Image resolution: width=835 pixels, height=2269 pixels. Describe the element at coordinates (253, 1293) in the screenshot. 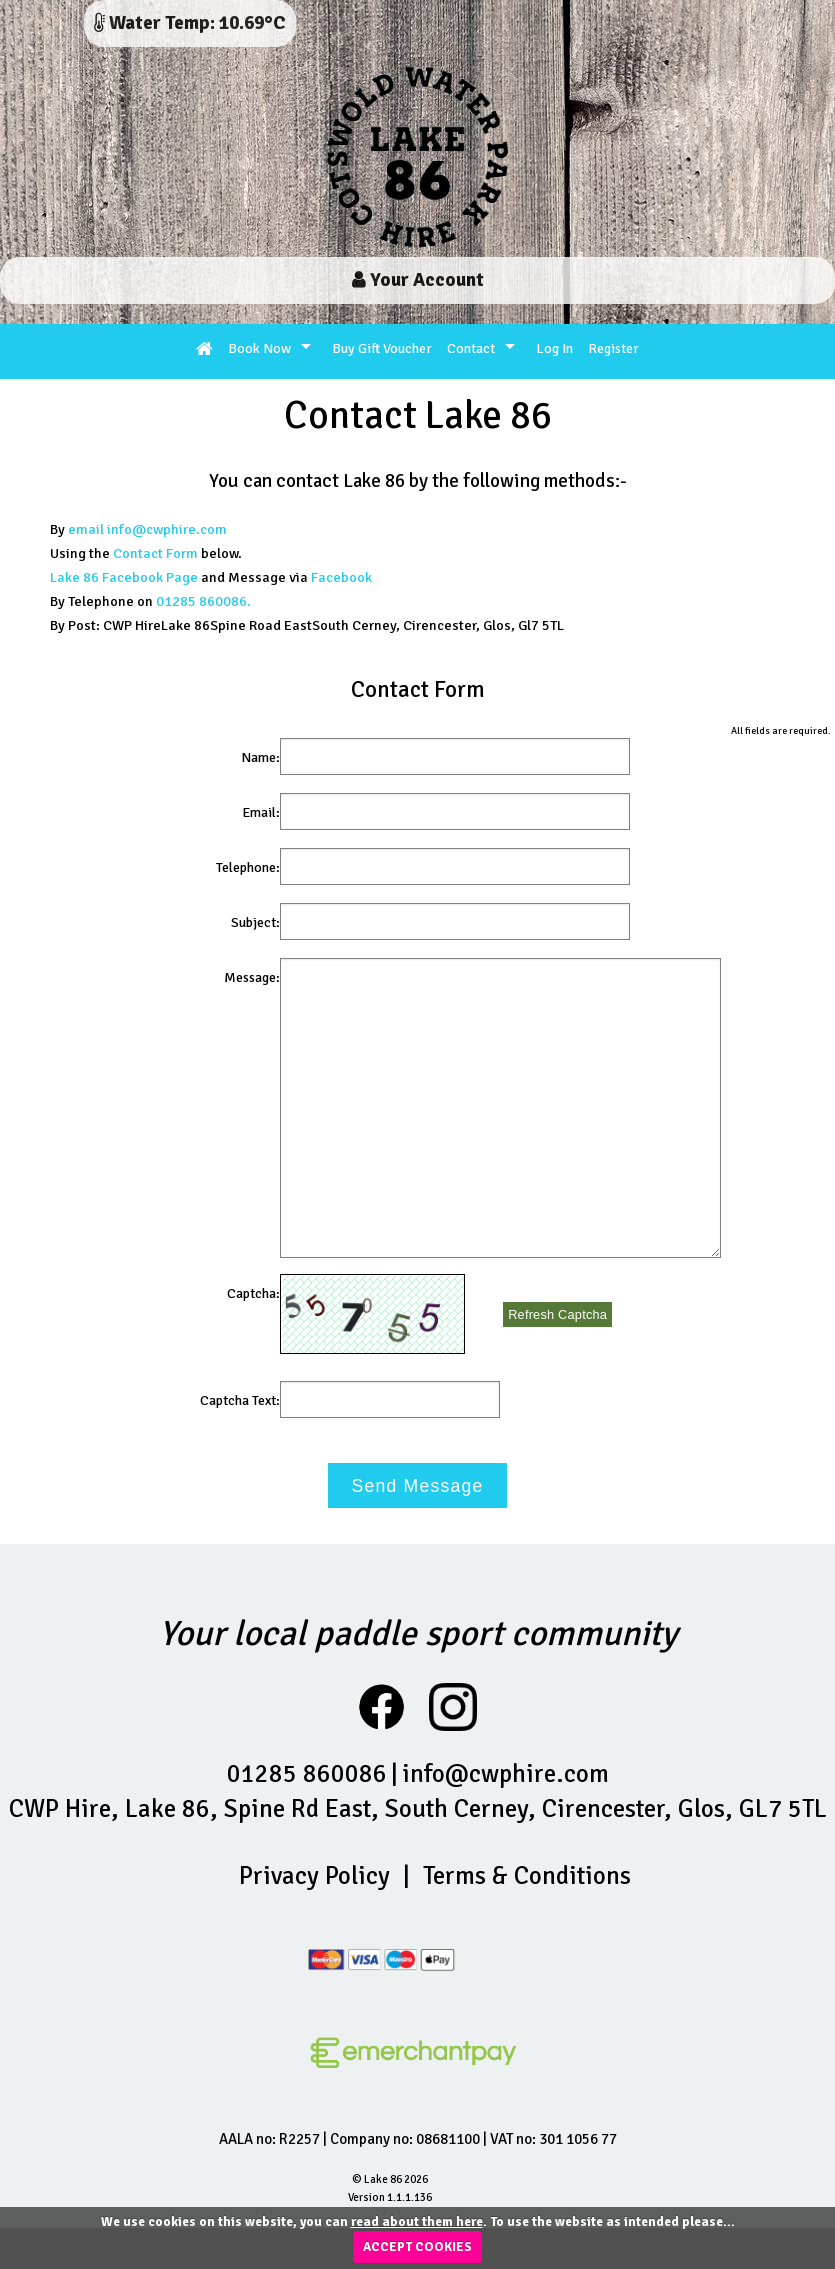

I see `Captcha:` at that location.